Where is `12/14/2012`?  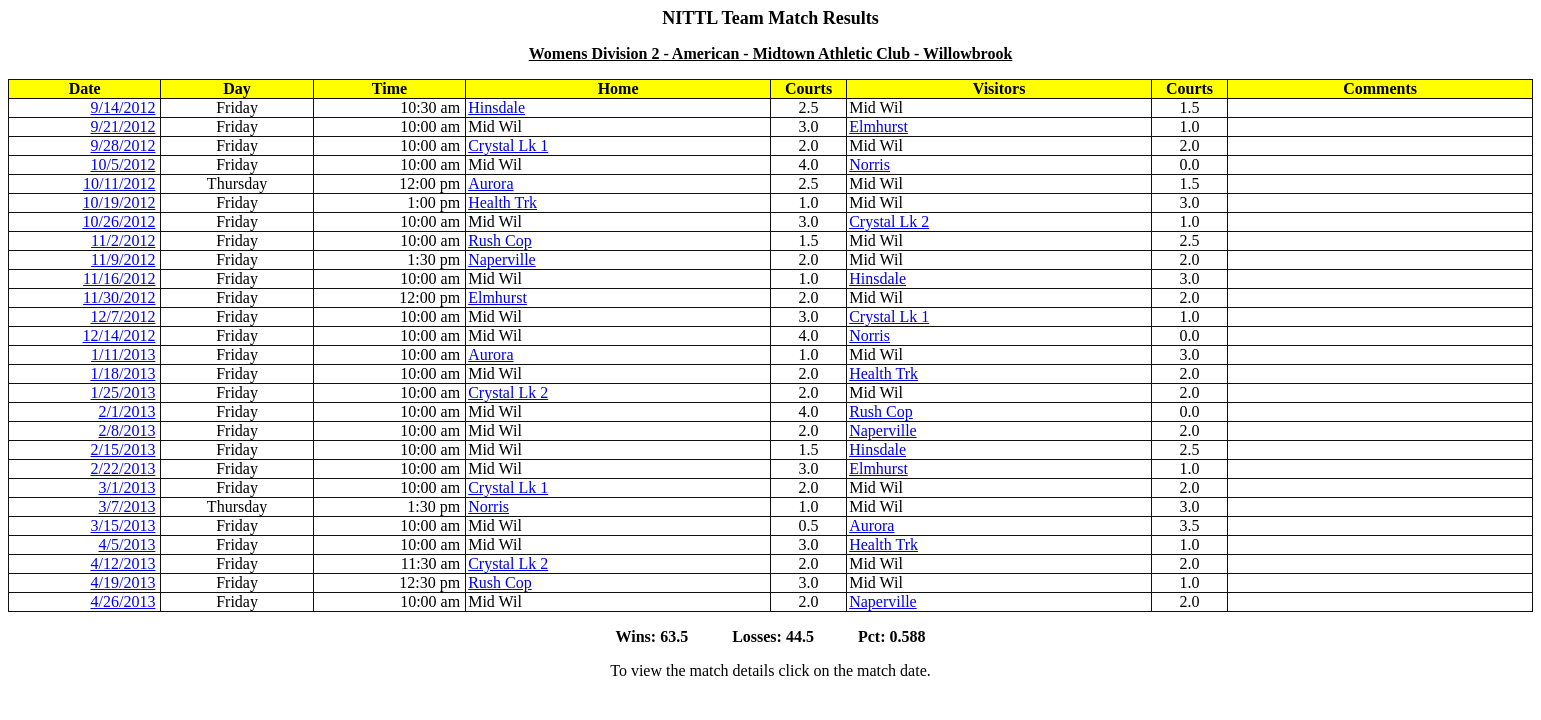 12/14/2012 is located at coordinates (119, 335).